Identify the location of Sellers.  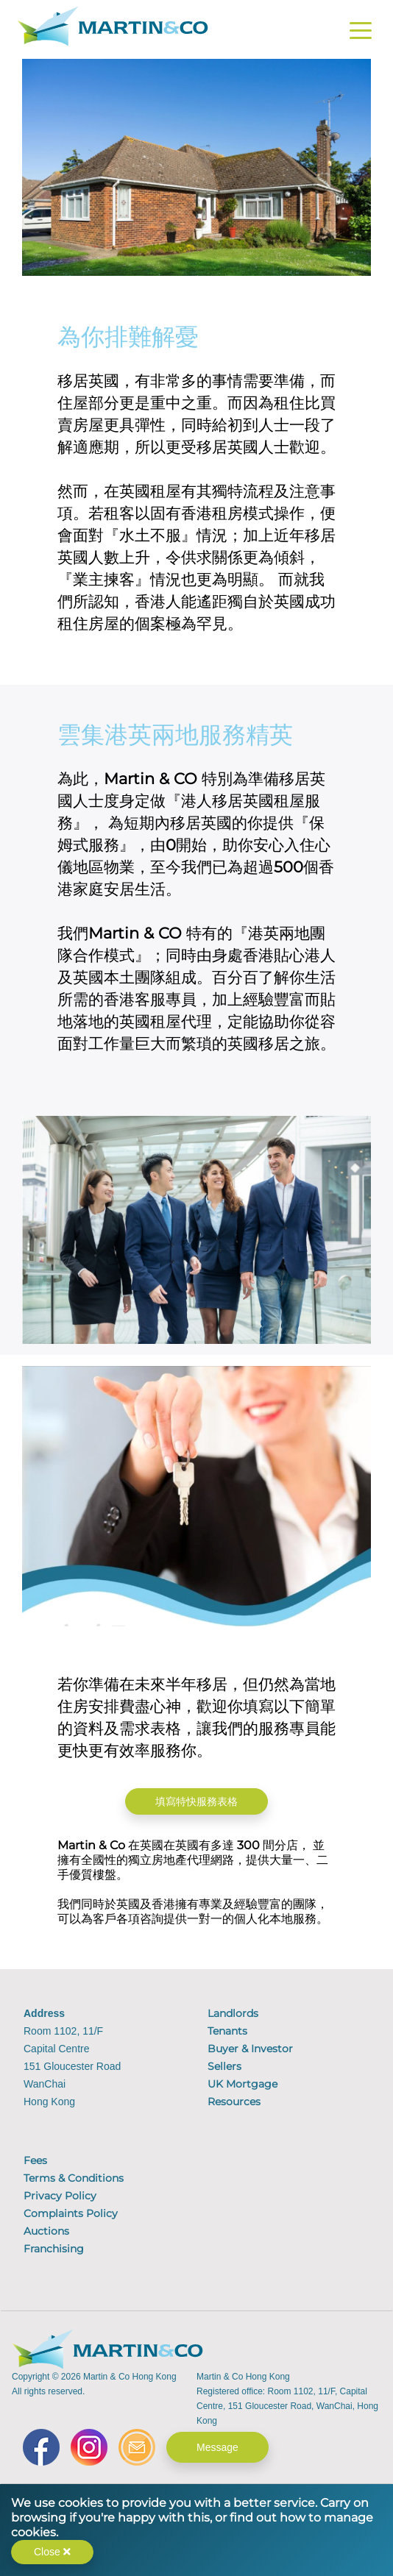
(224, 2066).